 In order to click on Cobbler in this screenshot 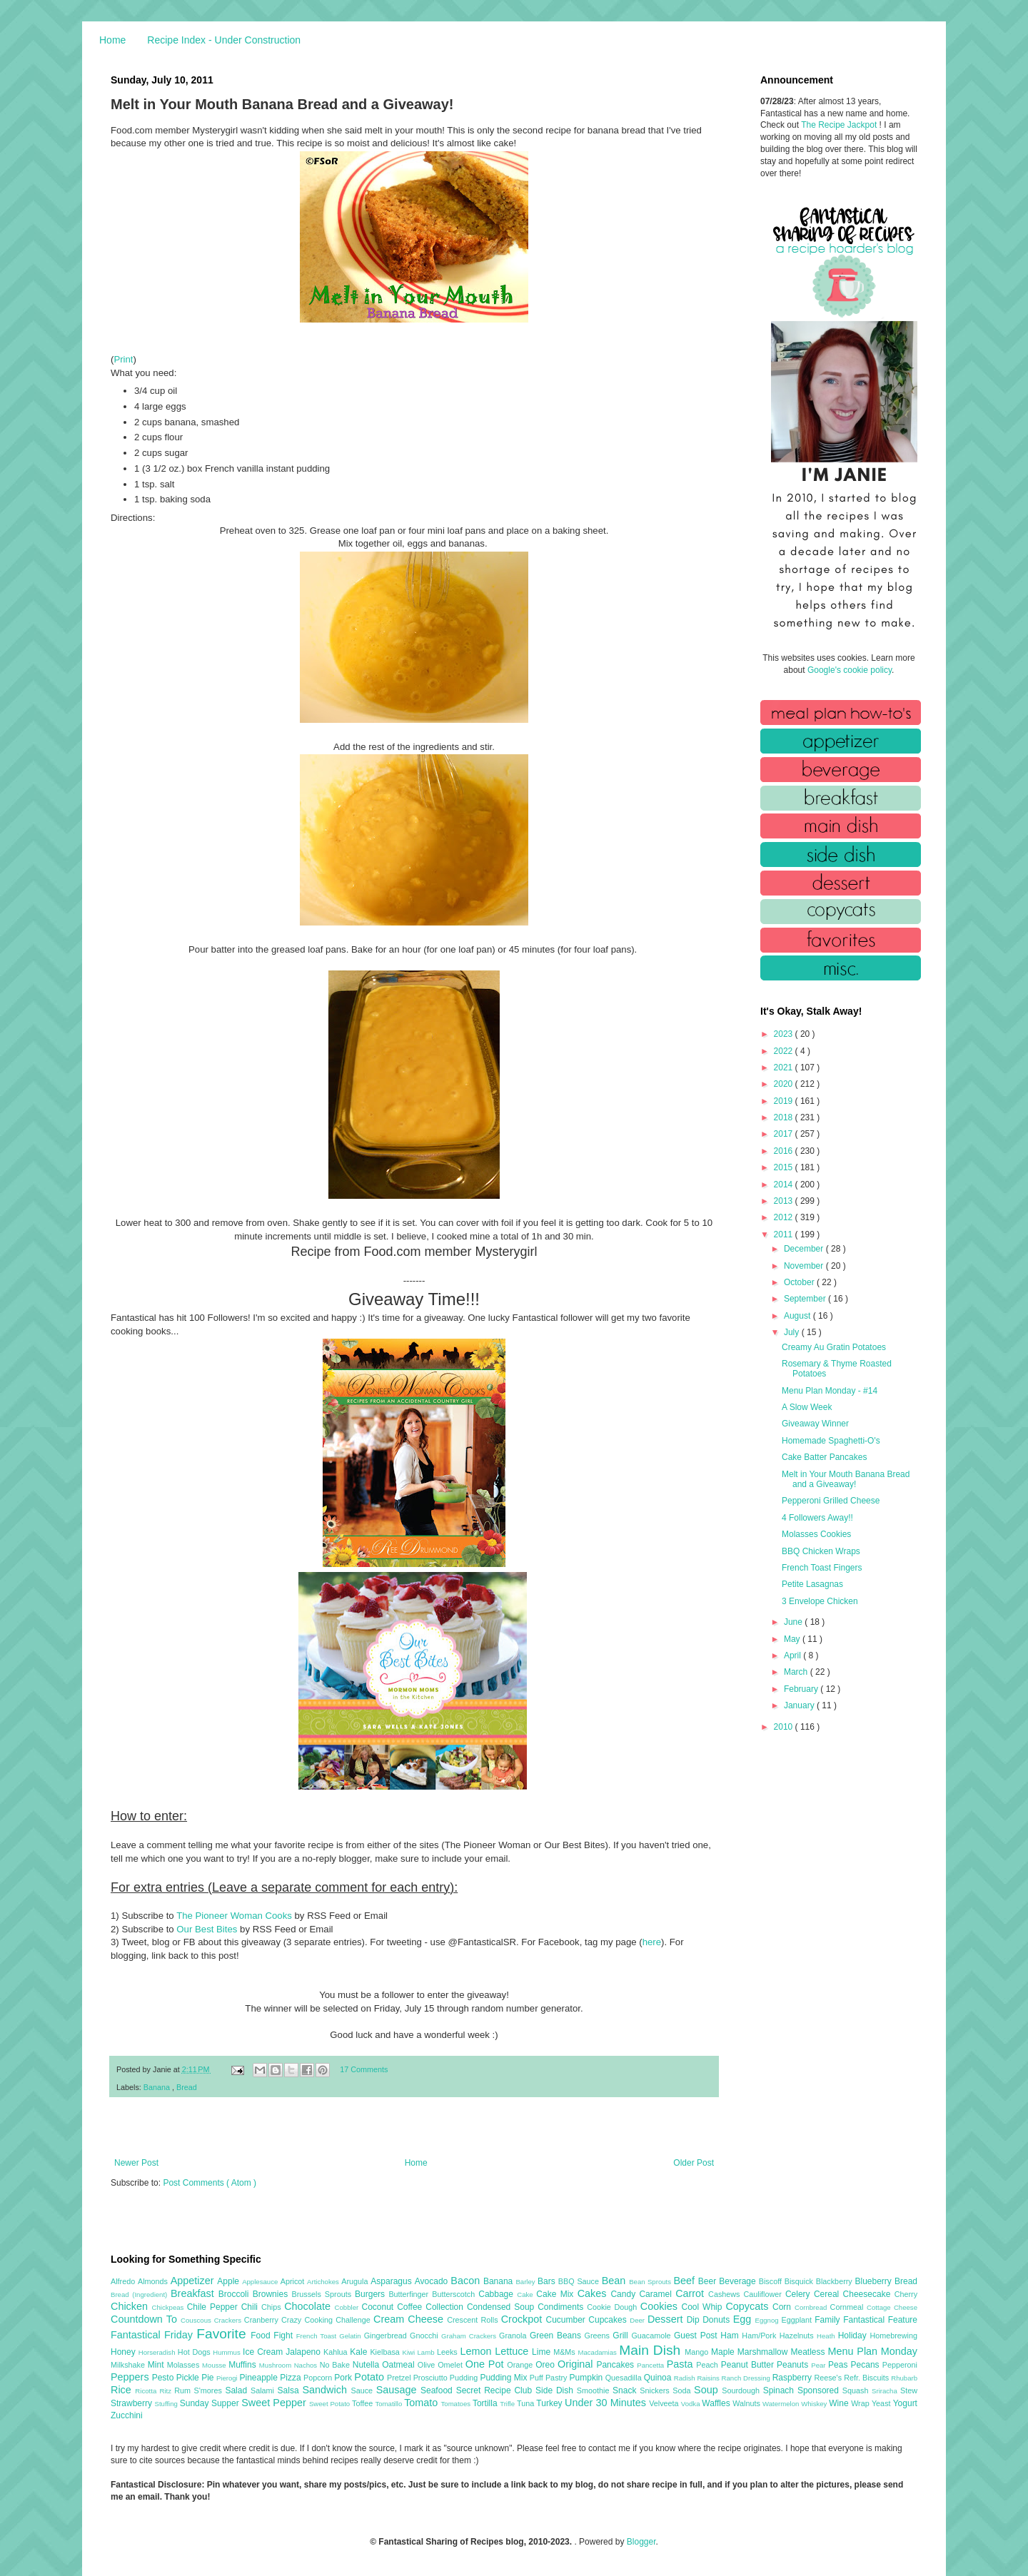, I will do `click(348, 2307)`.